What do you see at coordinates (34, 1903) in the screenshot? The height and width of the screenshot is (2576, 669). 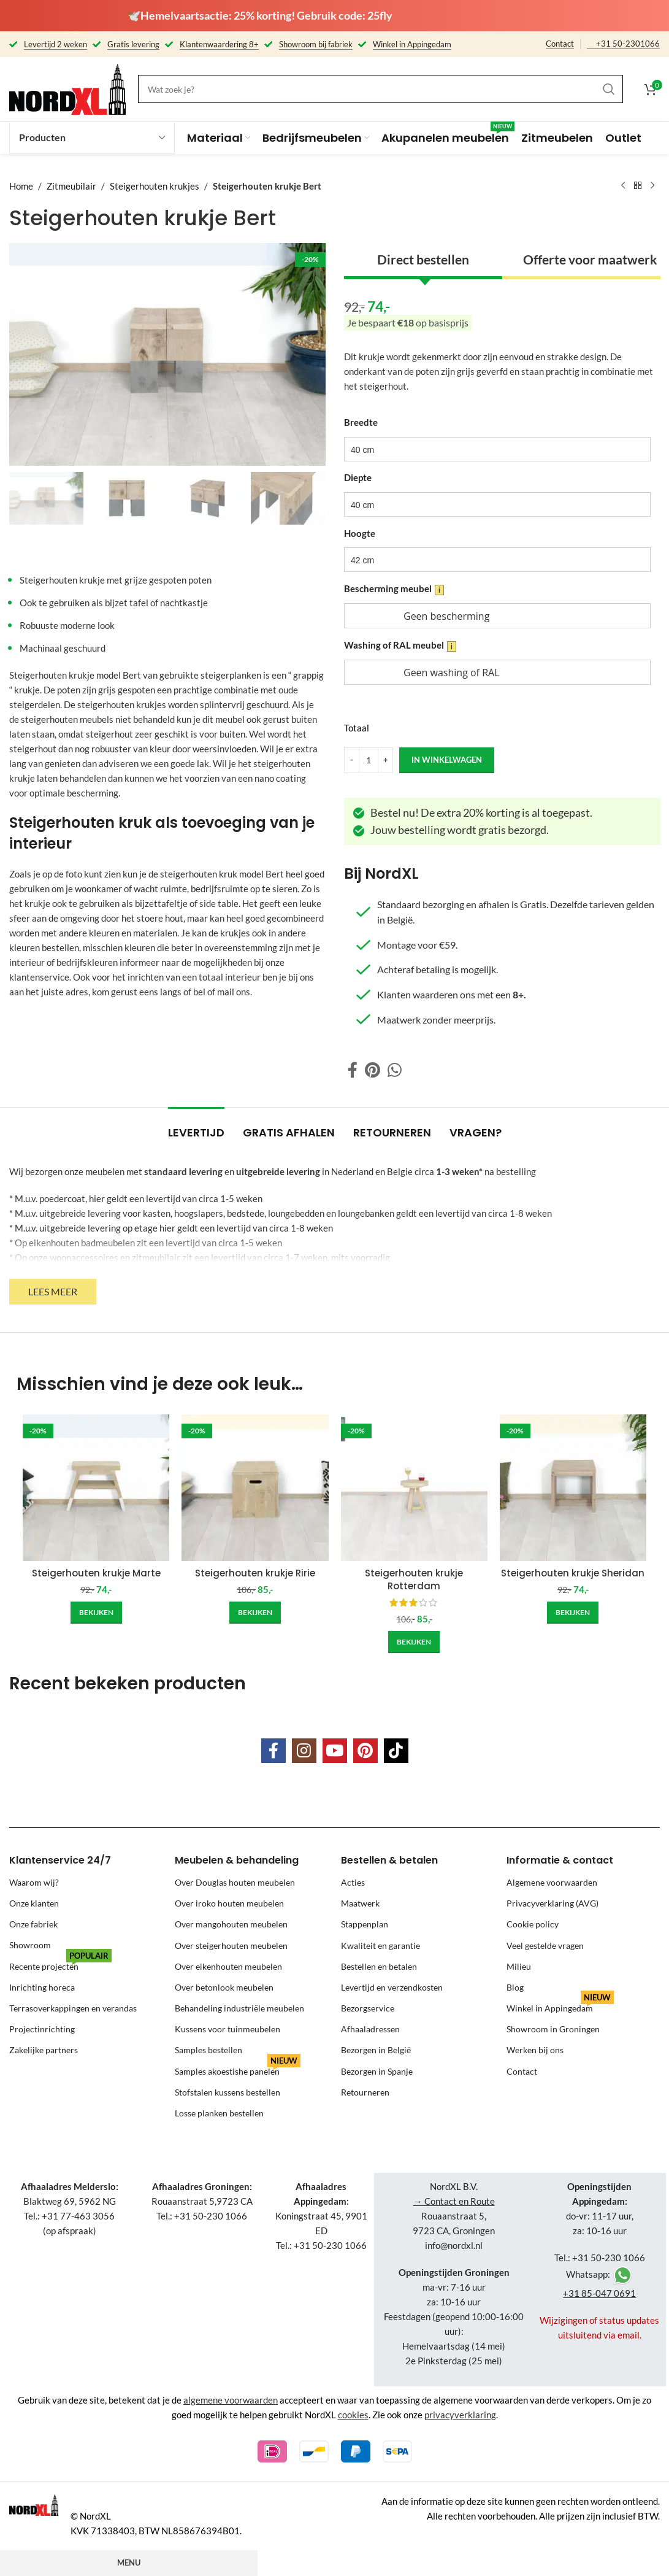 I see `Onze klanten` at bounding box center [34, 1903].